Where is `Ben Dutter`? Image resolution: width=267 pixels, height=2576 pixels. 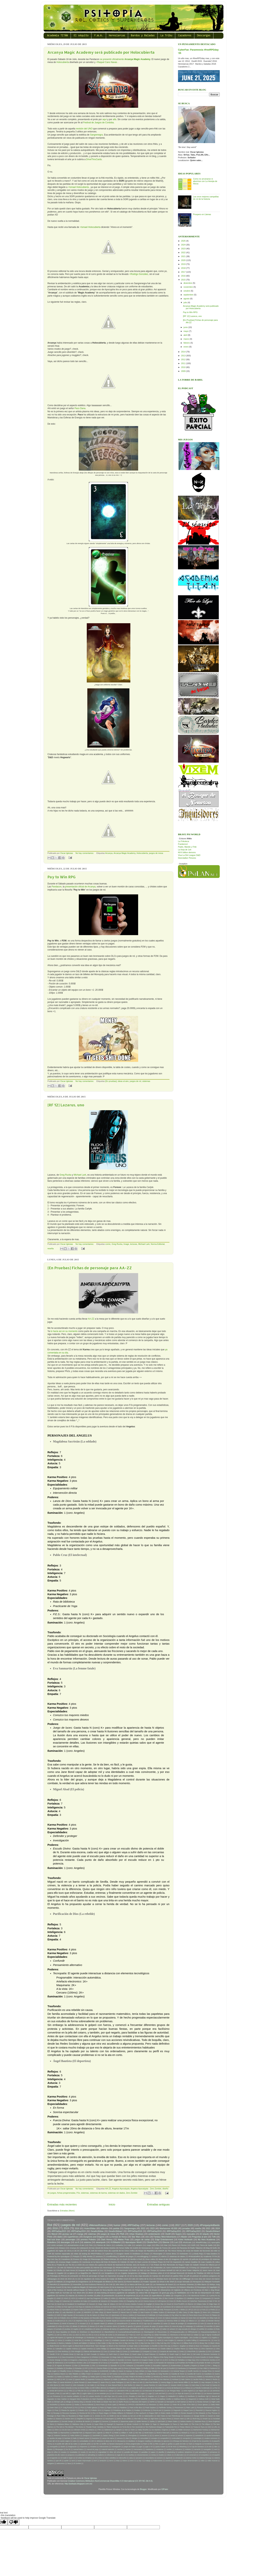
Ben Dutter is located at coordinates (102, 2343).